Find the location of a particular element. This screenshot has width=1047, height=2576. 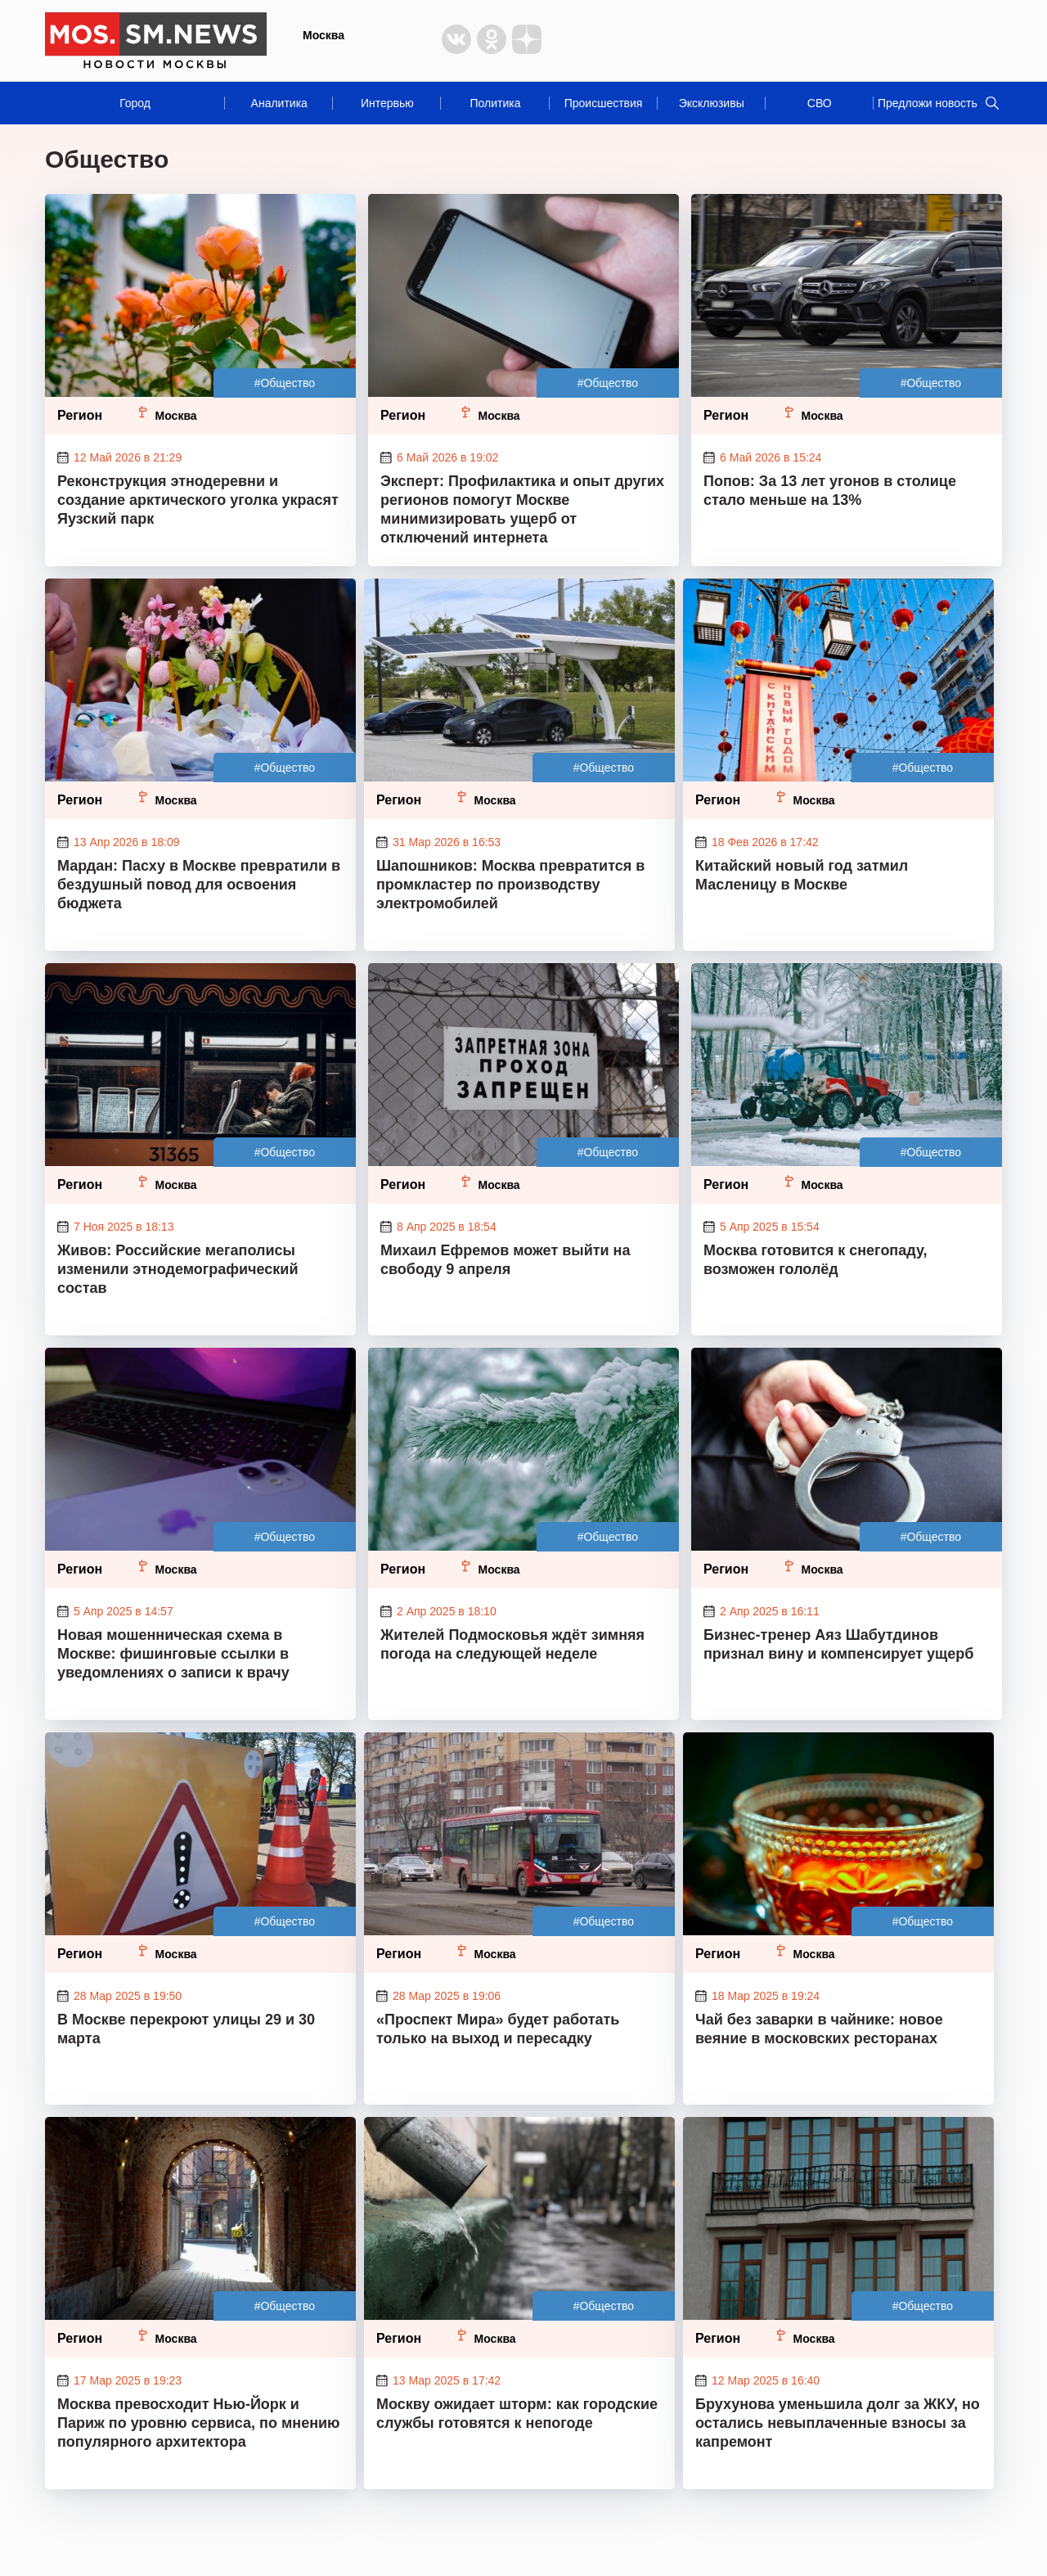

Михаил Ефремов может выйти на свободу 9 апреля is located at coordinates (505, 1259).